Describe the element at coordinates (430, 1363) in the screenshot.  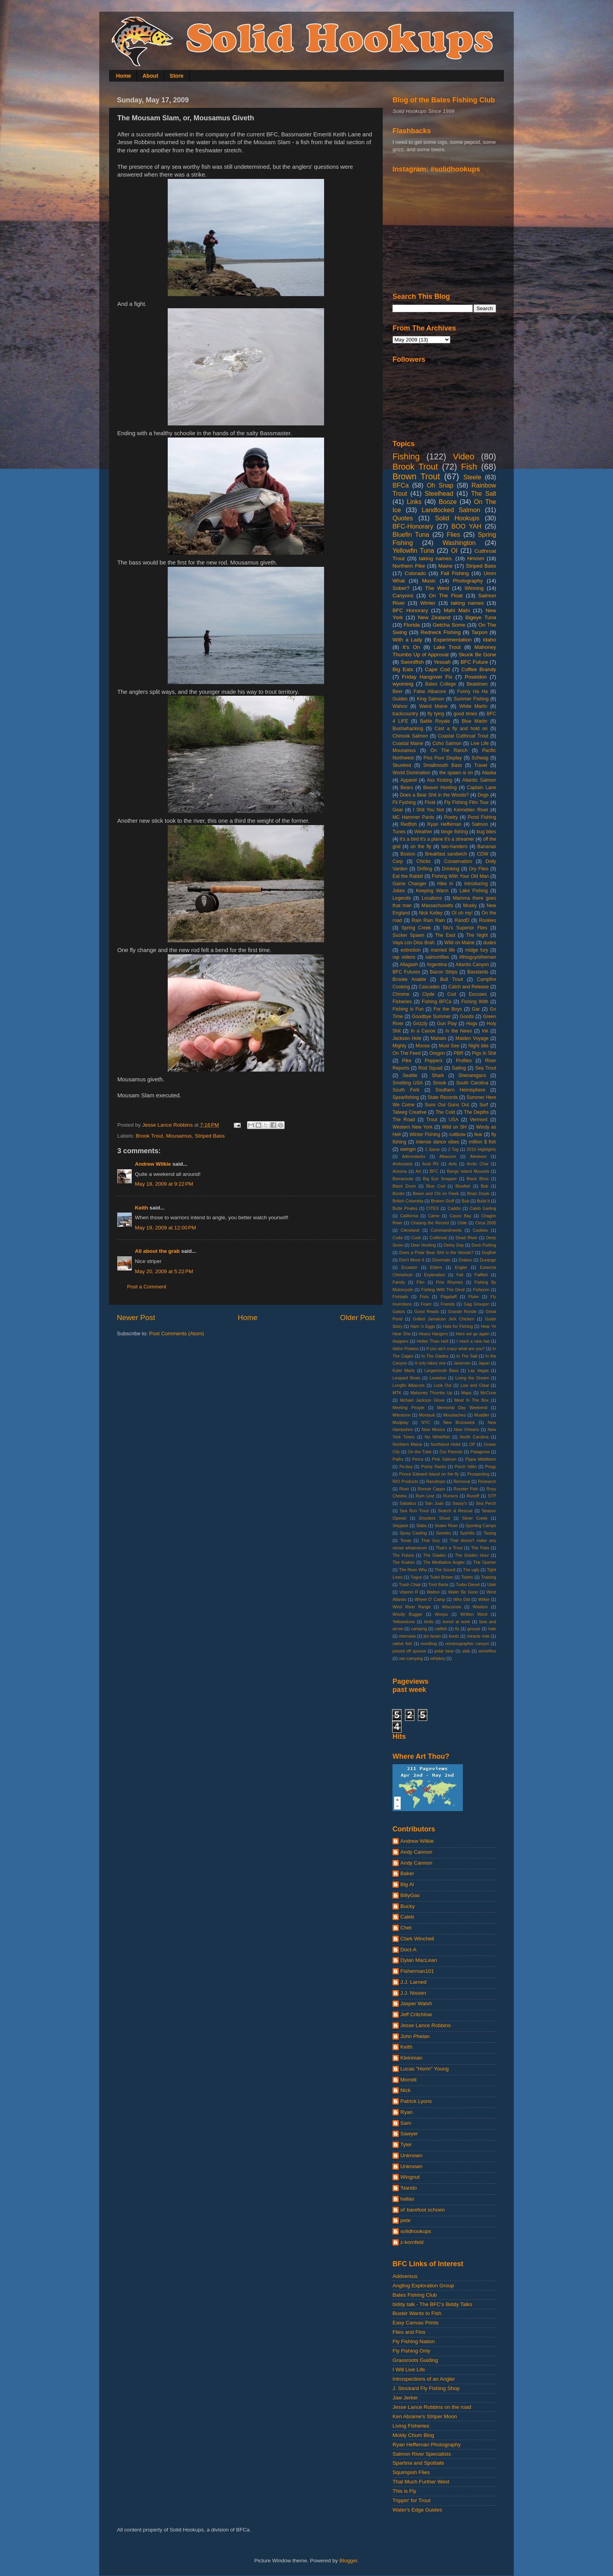
I see `It only takes one` at that location.